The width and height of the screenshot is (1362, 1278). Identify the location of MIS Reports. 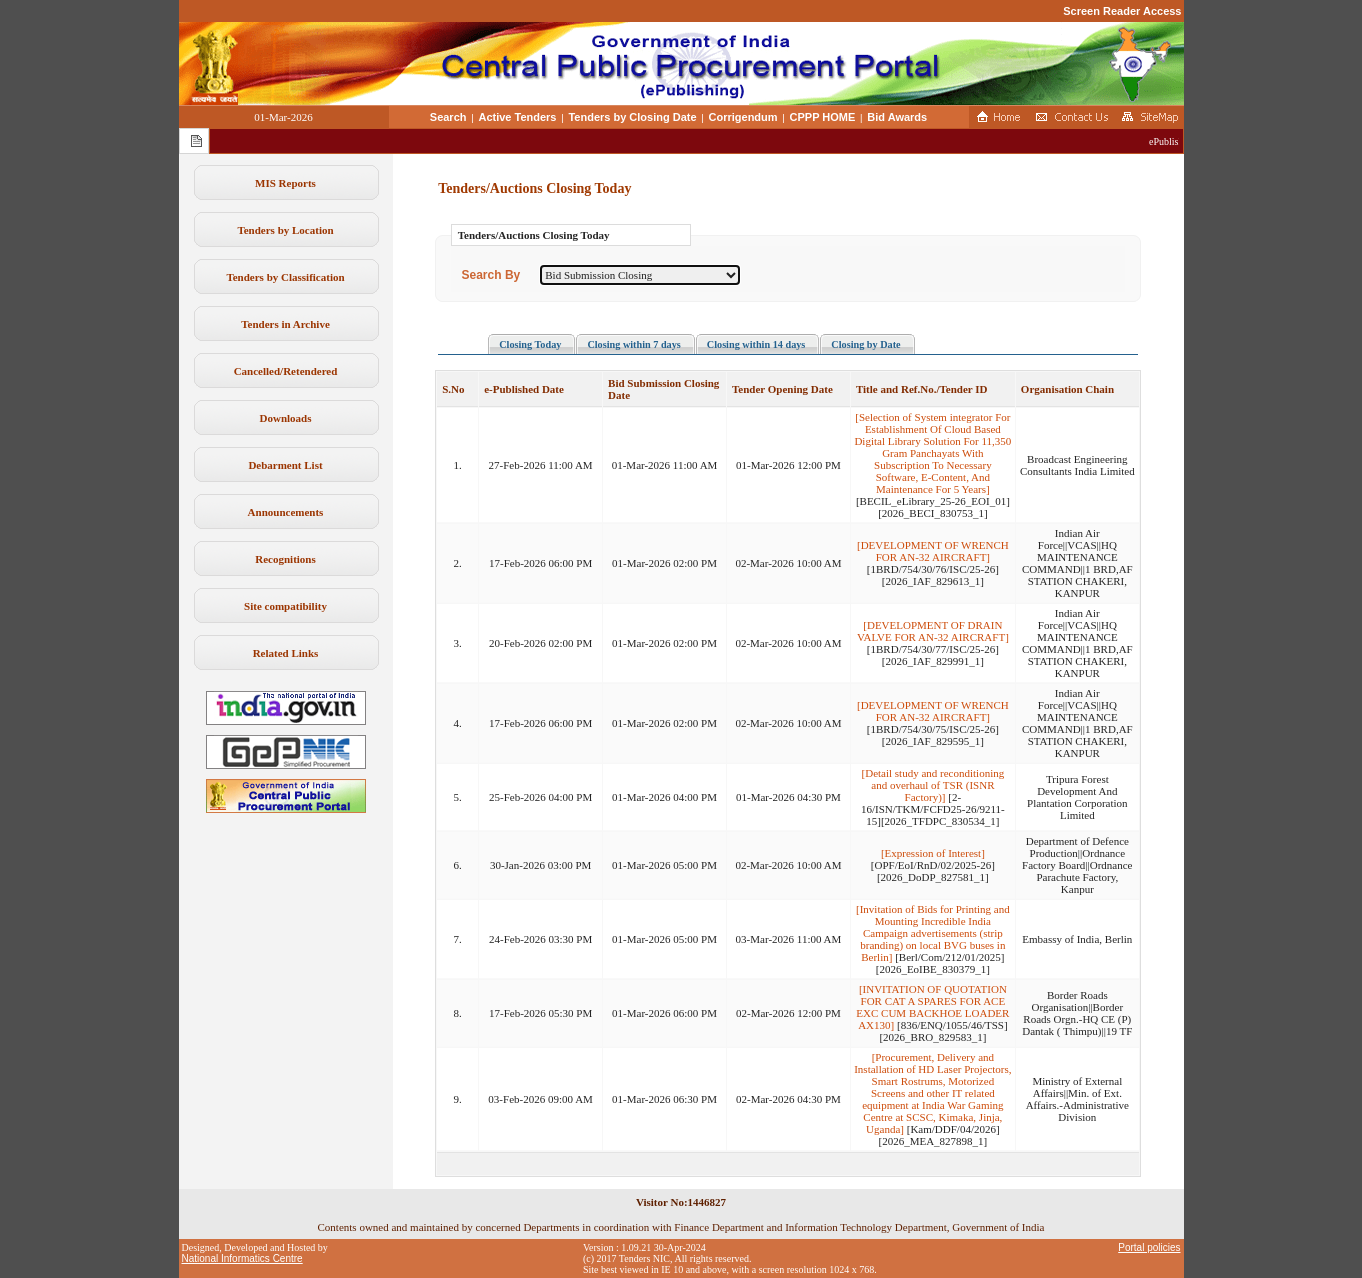
(285, 183).